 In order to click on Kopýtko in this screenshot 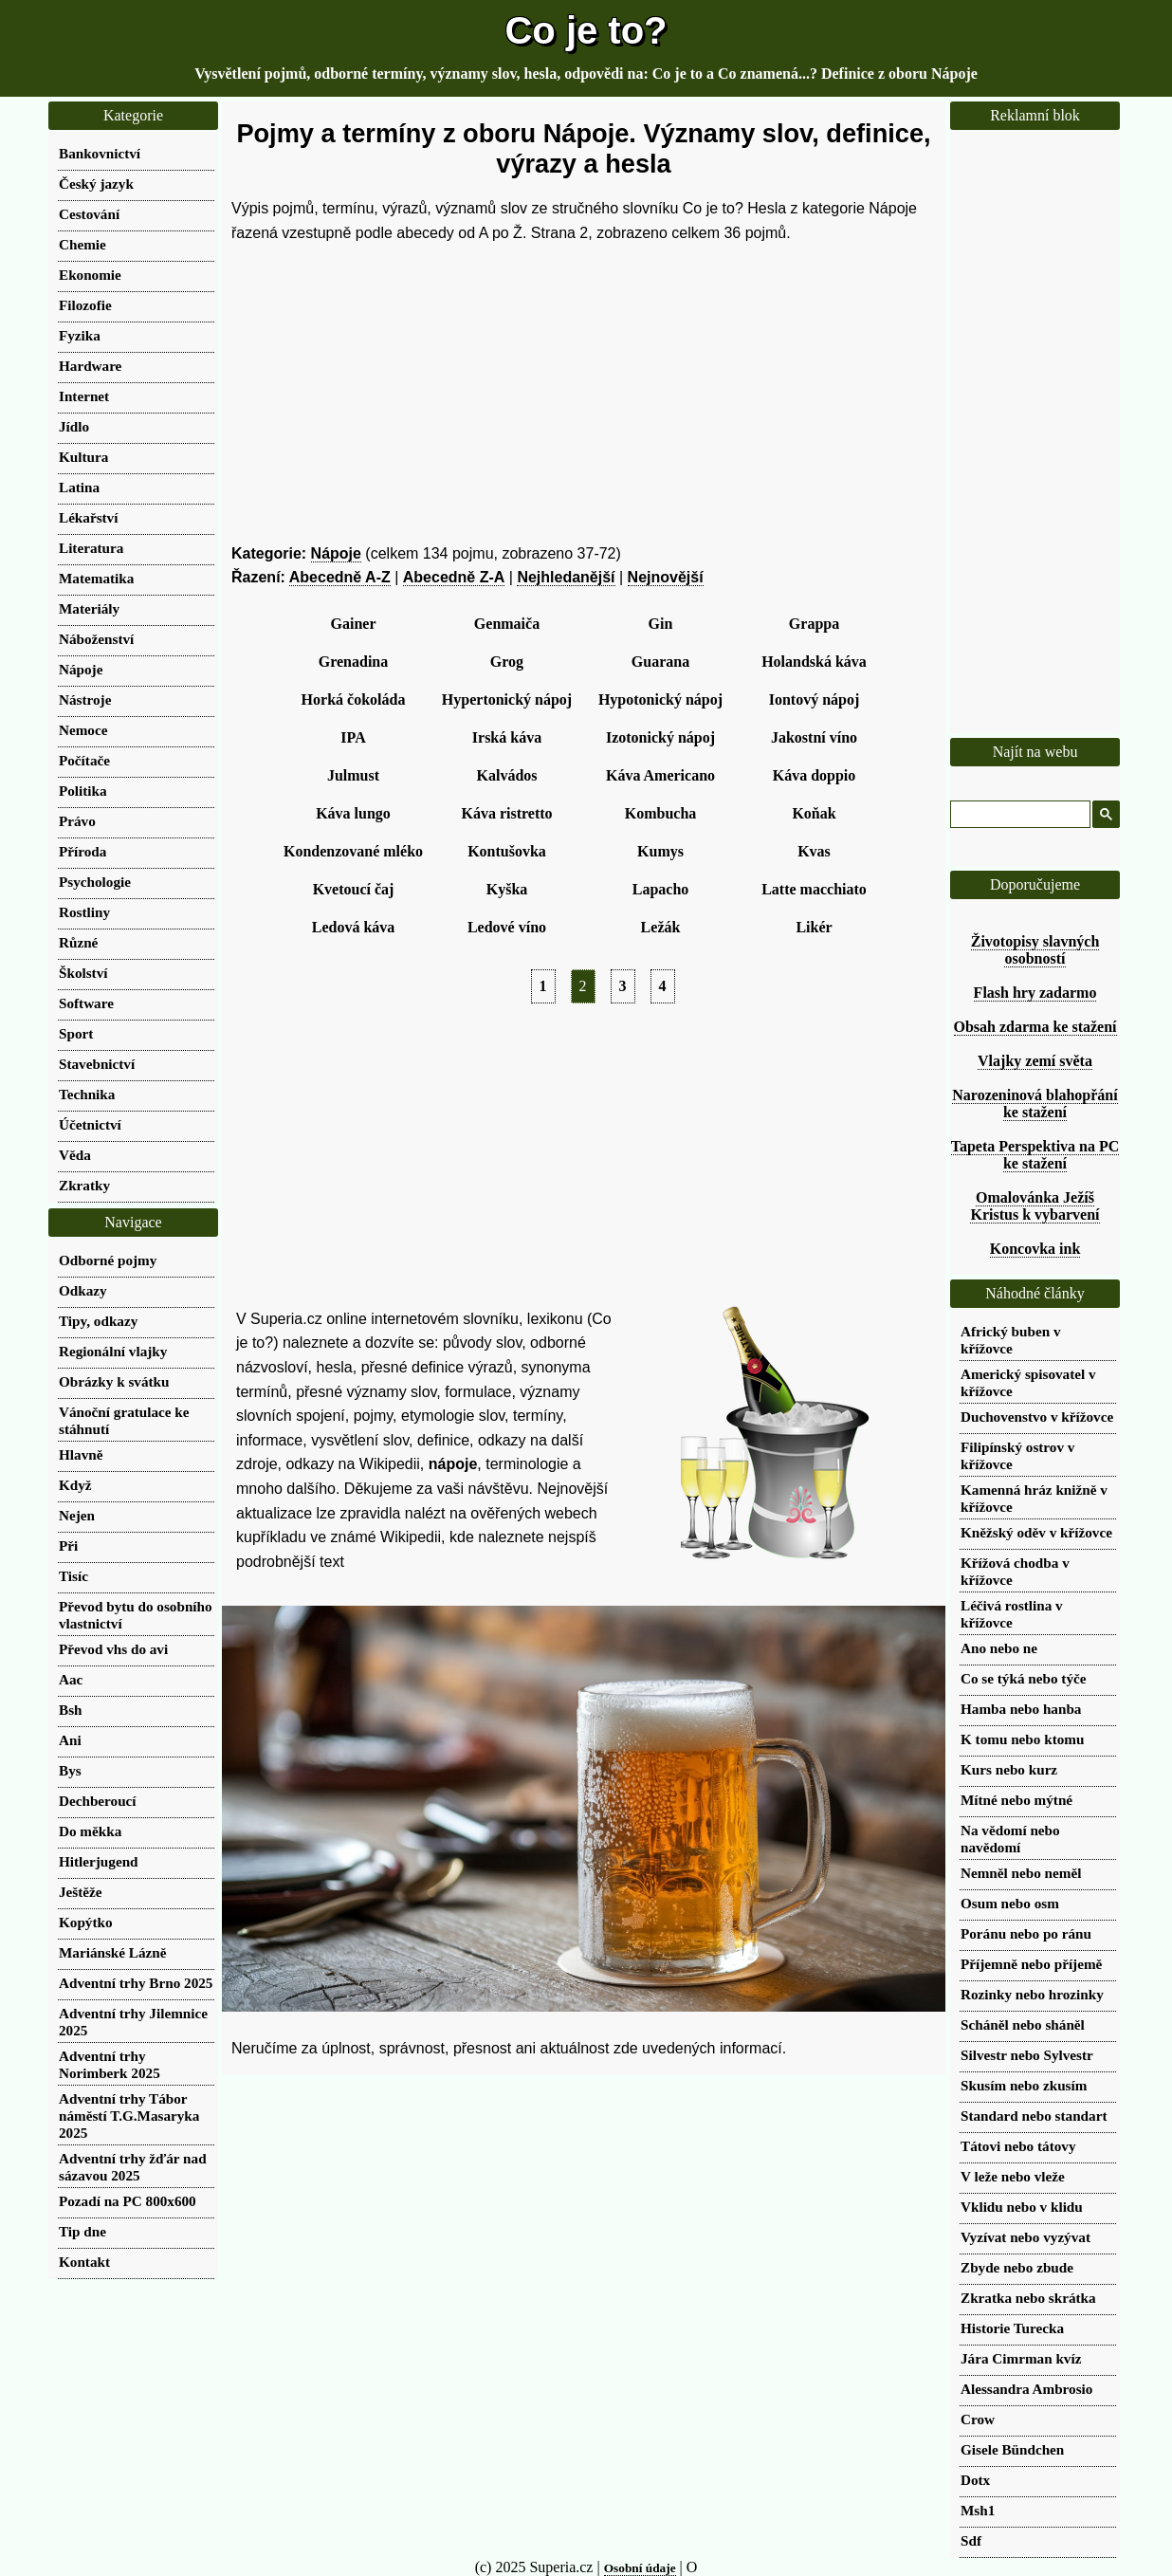, I will do `click(86, 1922)`.